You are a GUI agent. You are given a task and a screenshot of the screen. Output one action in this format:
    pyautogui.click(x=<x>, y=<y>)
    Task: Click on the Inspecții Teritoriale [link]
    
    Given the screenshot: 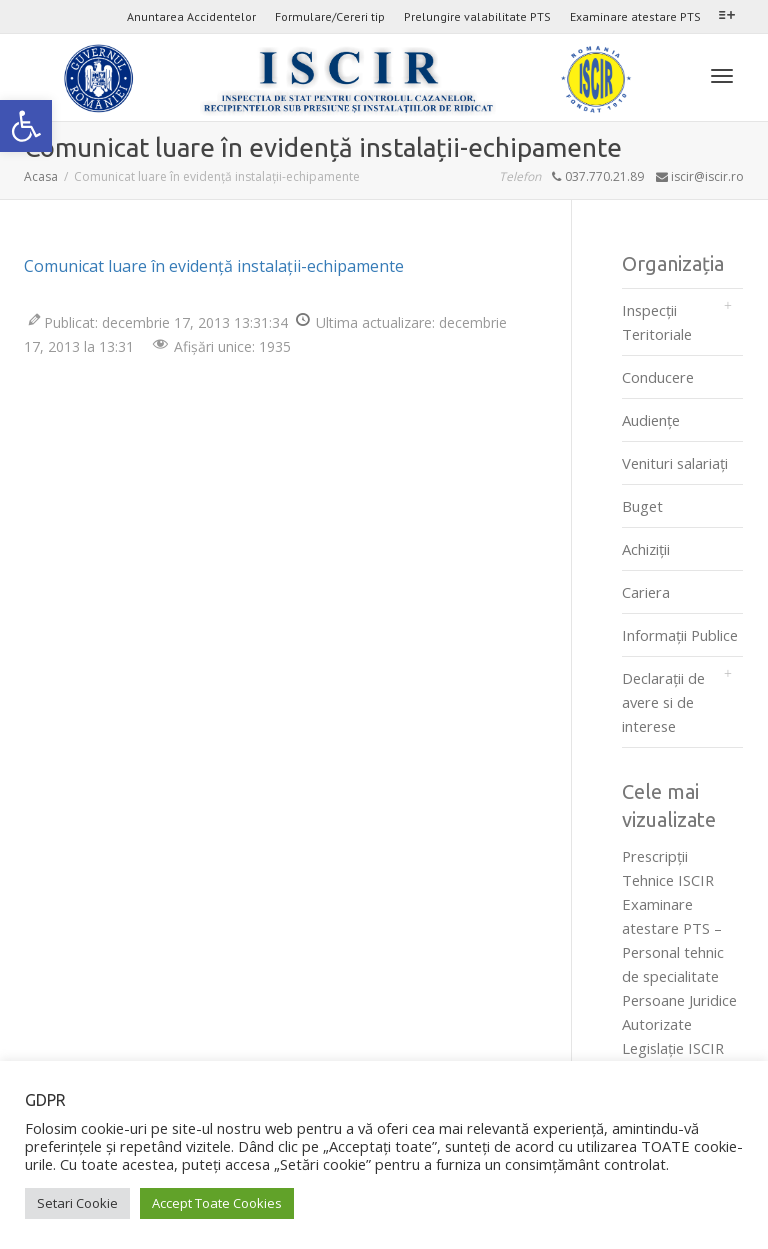 What is the action you would take?
    pyautogui.click(x=657, y=322)
    